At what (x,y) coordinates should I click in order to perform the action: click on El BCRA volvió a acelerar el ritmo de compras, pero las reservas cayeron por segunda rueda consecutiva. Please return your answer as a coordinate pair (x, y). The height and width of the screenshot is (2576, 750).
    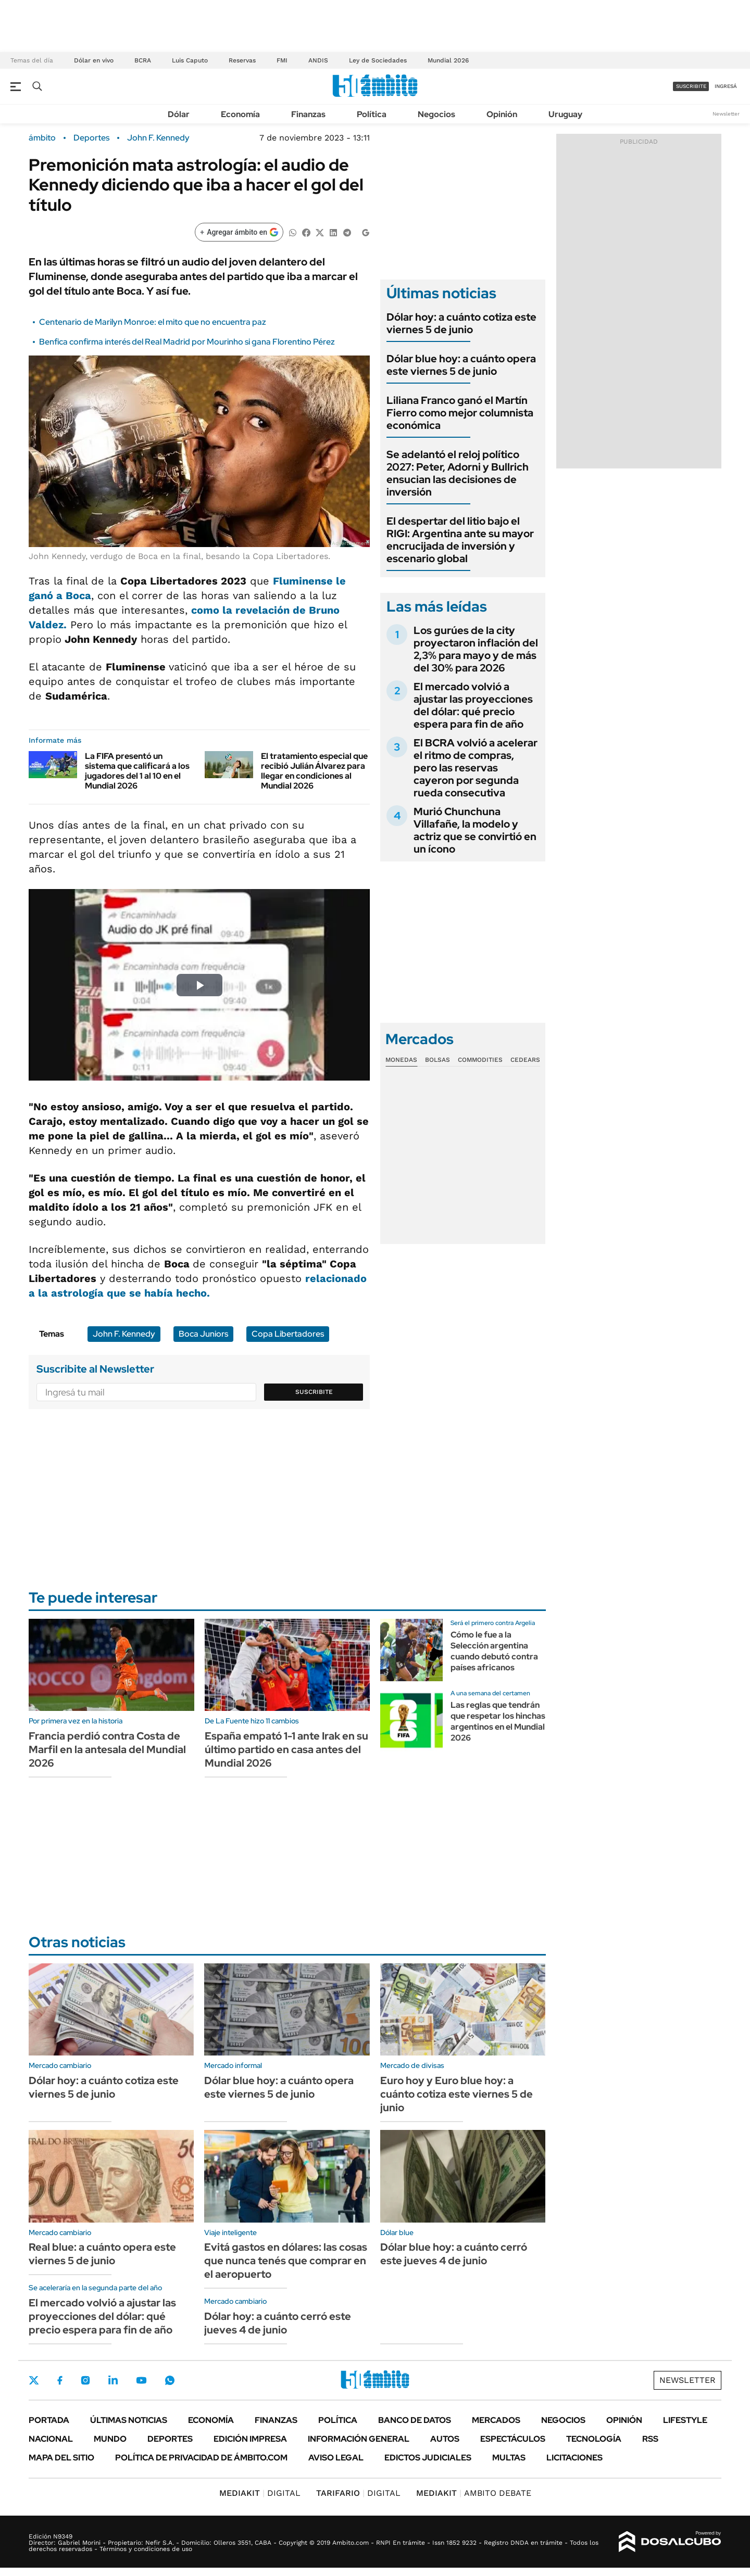
    Looking at the image, I should click on (476, 768).